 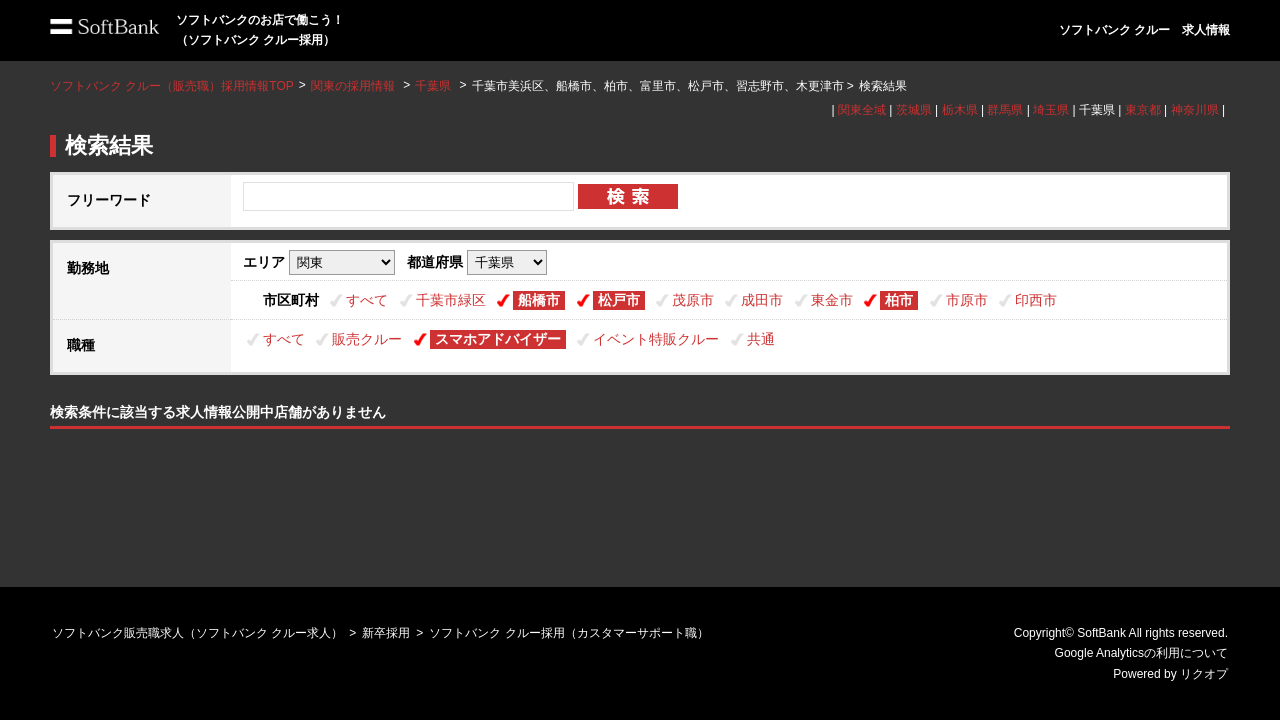 What do you see at coordinates (451, 300) in the screenshot?
I see `千葉市緑区` at bounding box center [451, 300].